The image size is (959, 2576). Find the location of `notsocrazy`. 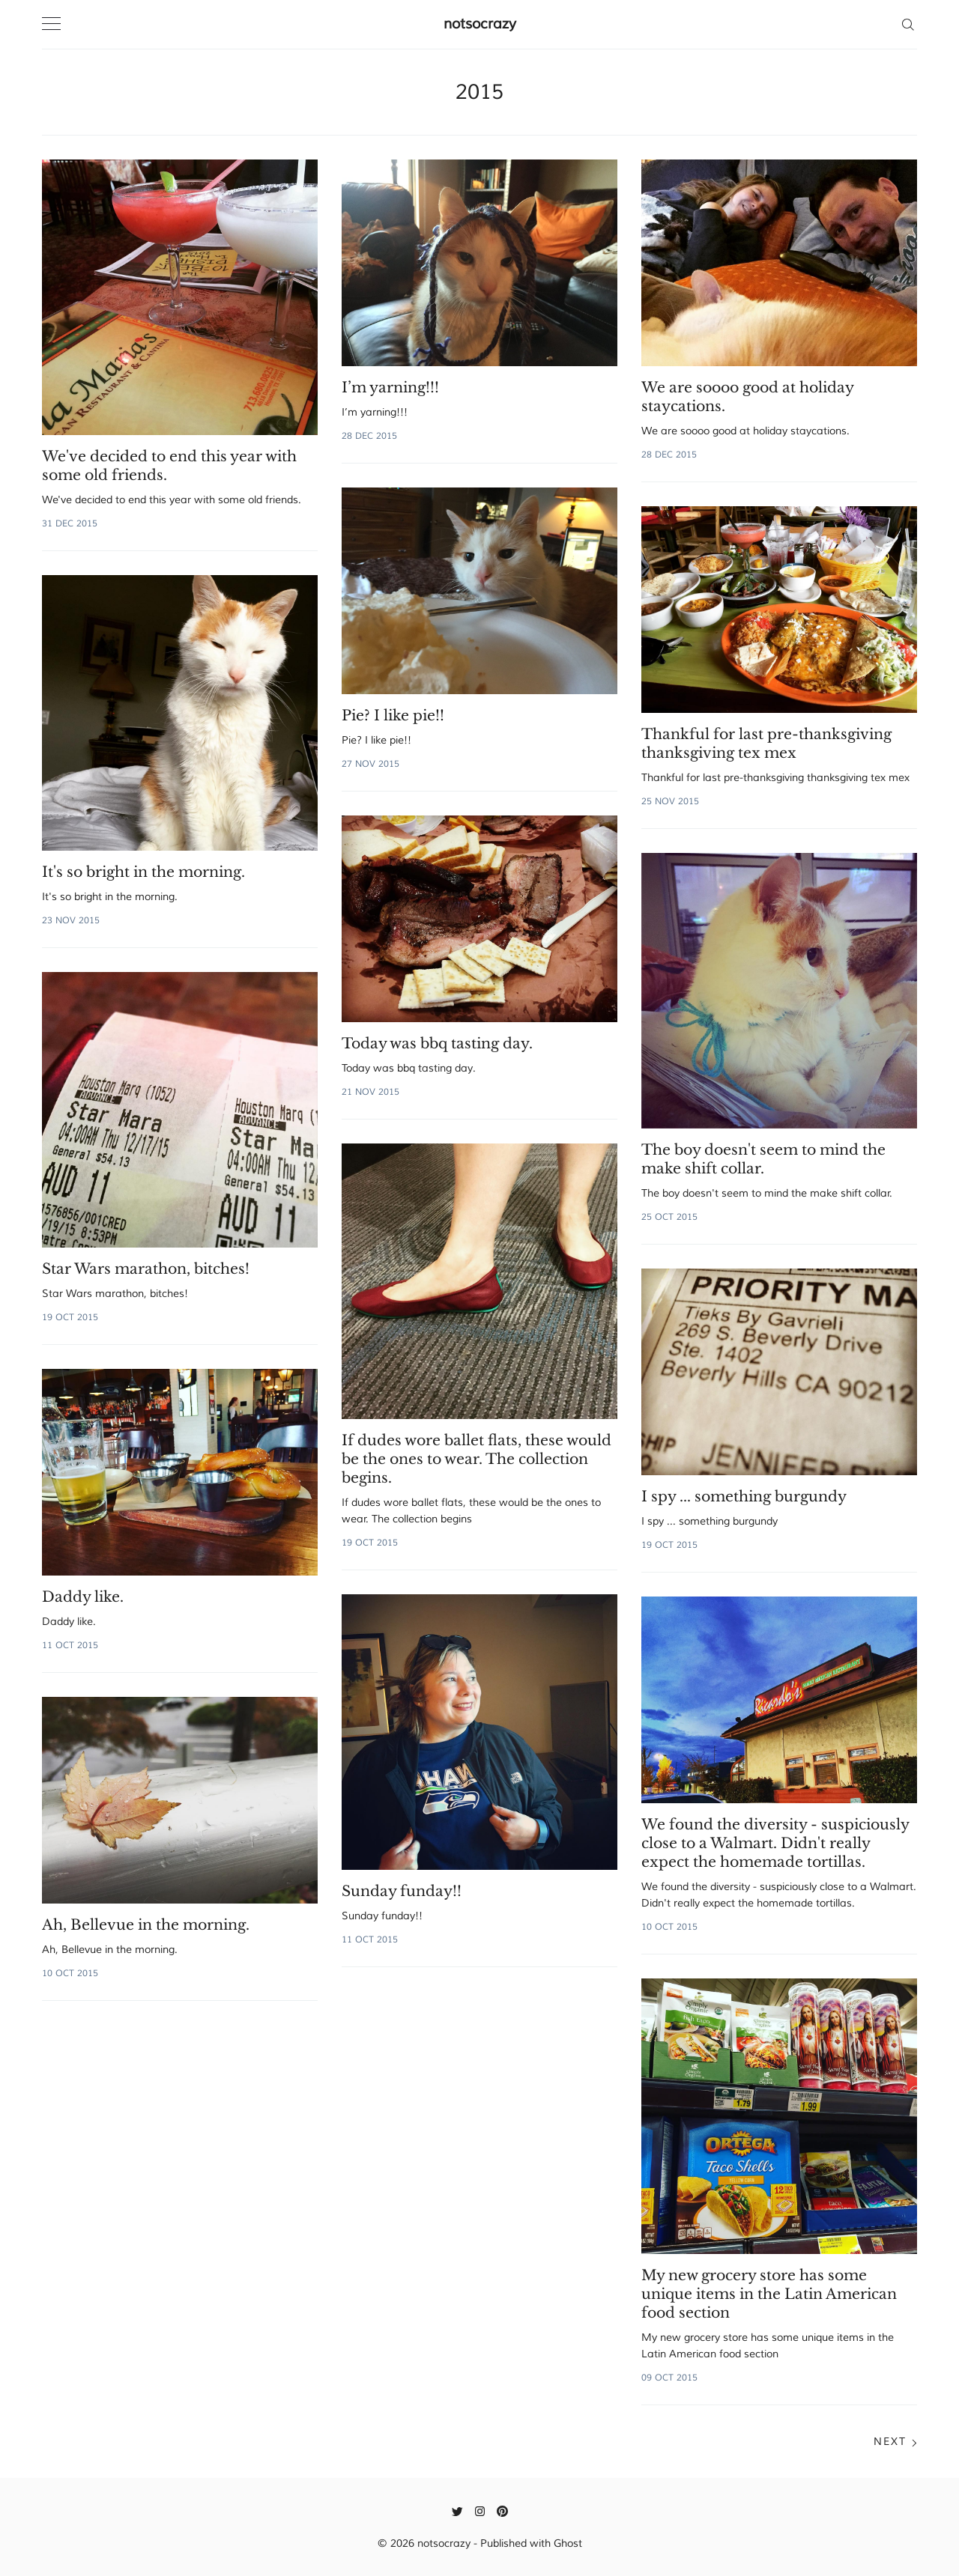

notsocrazy is located at coordinates (480, 24).